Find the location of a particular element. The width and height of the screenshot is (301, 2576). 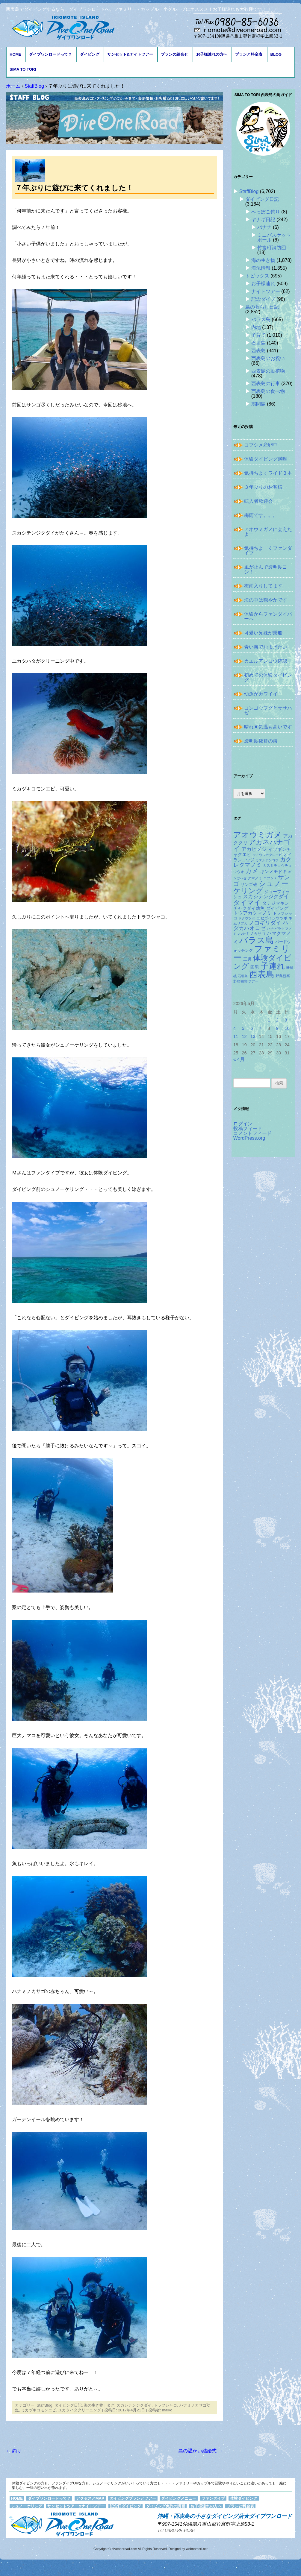

四男 [四男 (181個の項目)] is located at coordinates (254, 967).